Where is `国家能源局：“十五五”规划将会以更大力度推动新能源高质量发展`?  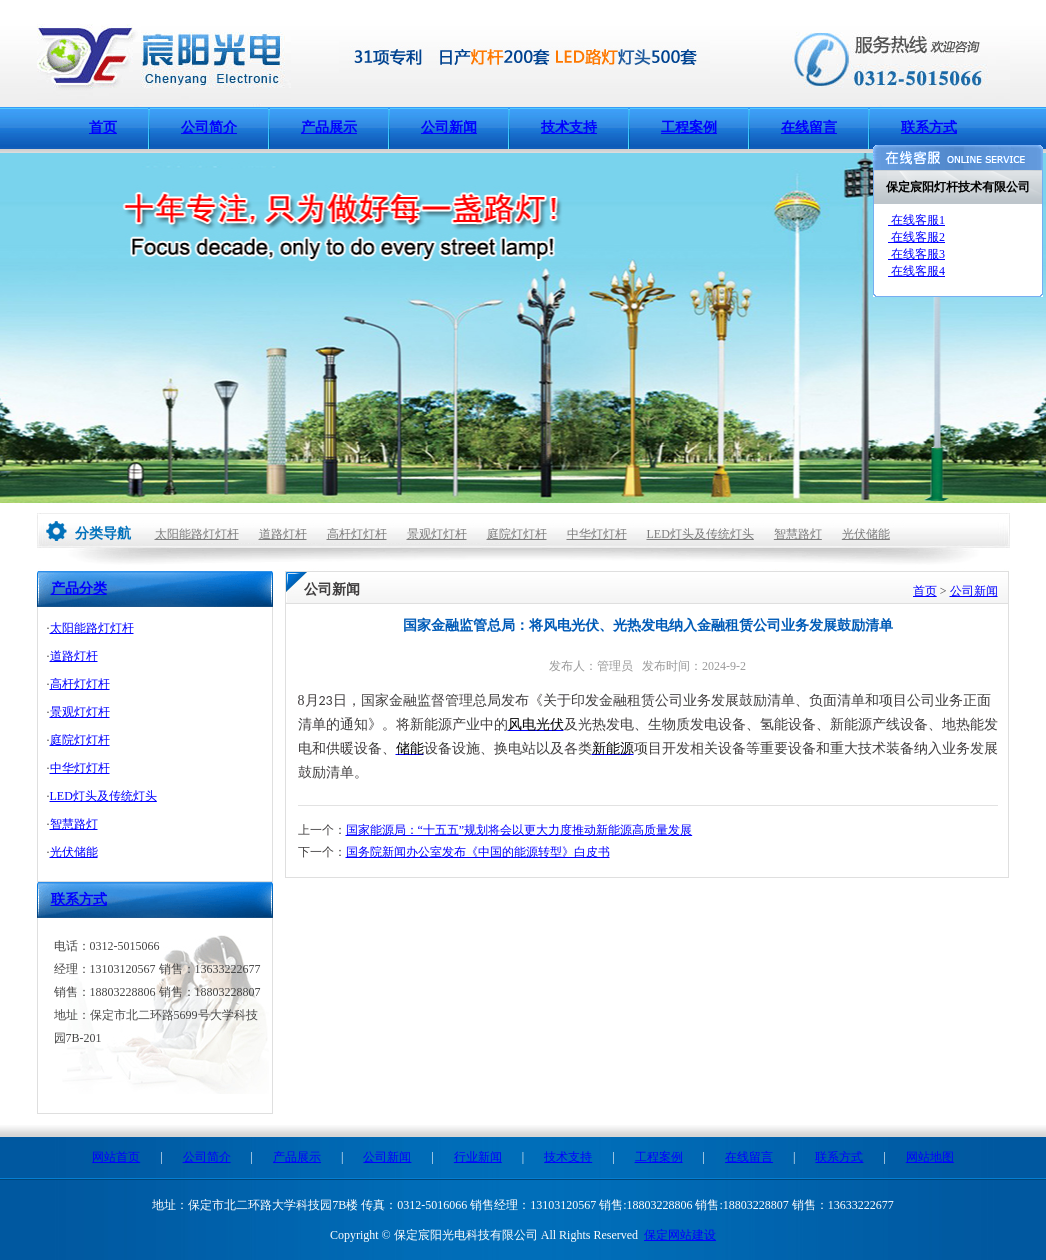 国家能源局：“十五五”规划将会以更大力度推动新能源高质量发展 is located at coordinates (519, 830).